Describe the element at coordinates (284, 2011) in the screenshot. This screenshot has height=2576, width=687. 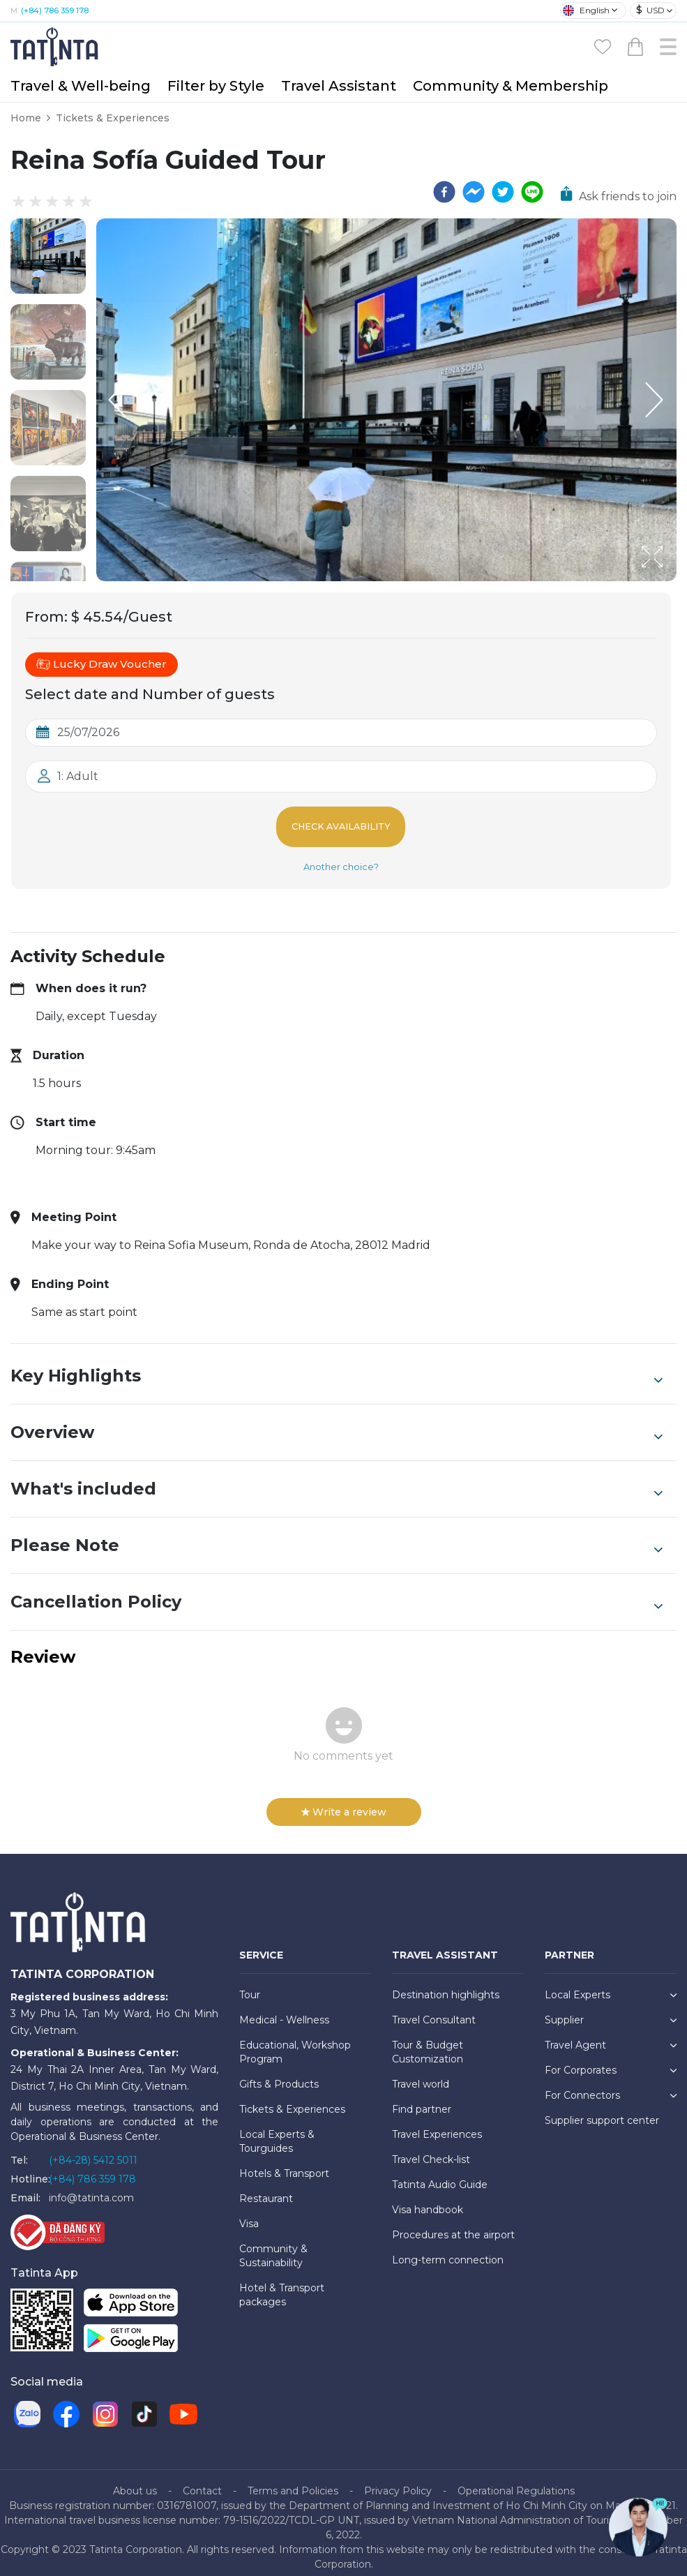
I see `Medical - Wellness` at that location.